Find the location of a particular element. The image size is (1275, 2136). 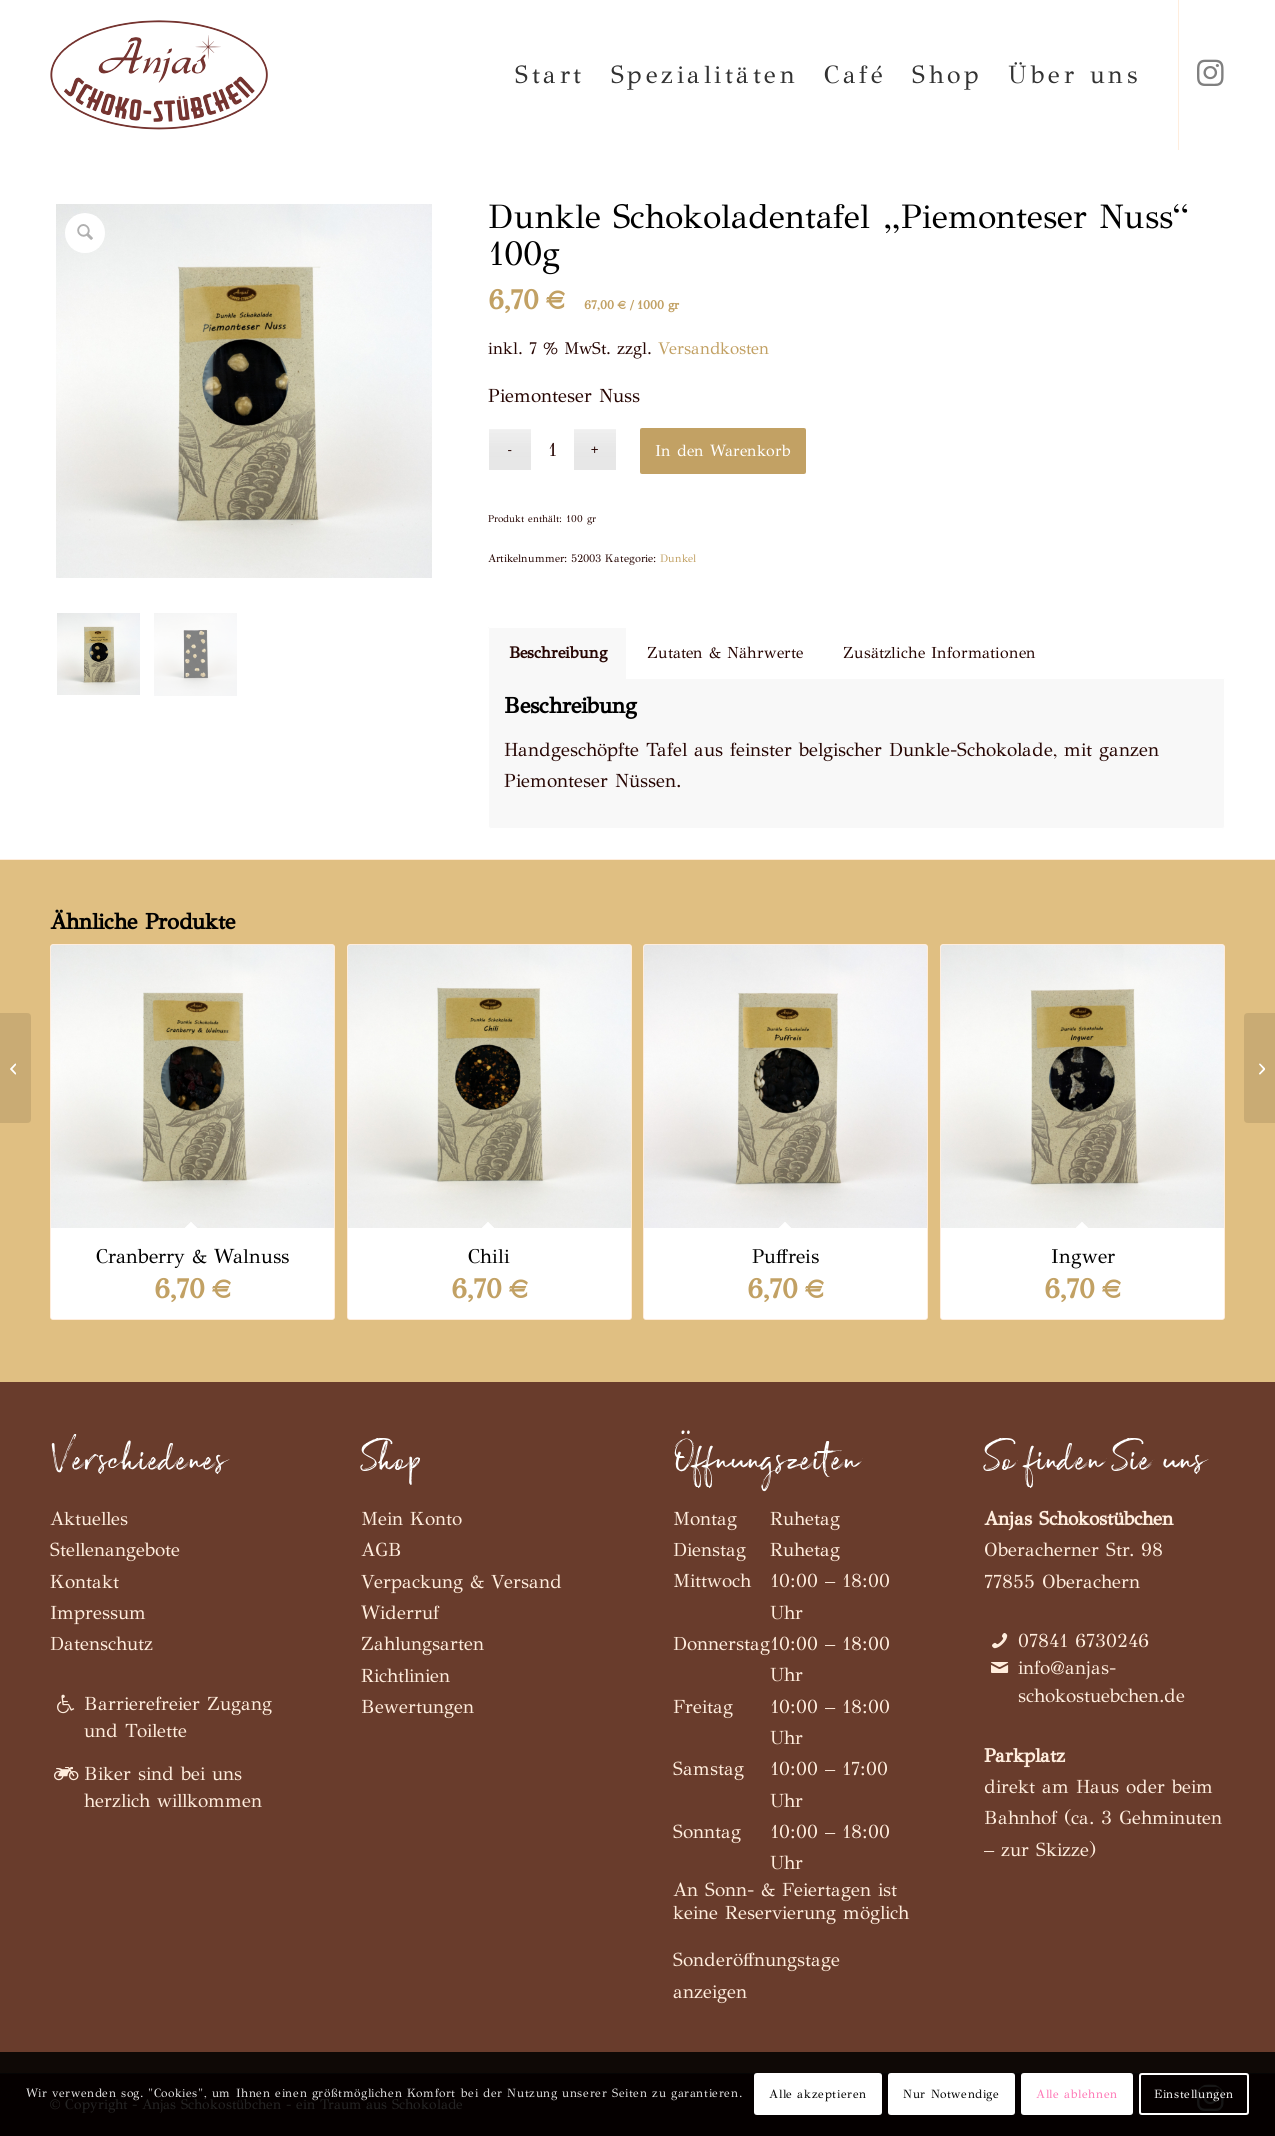

In den Warenkorb is located at coordinates (723, 450).